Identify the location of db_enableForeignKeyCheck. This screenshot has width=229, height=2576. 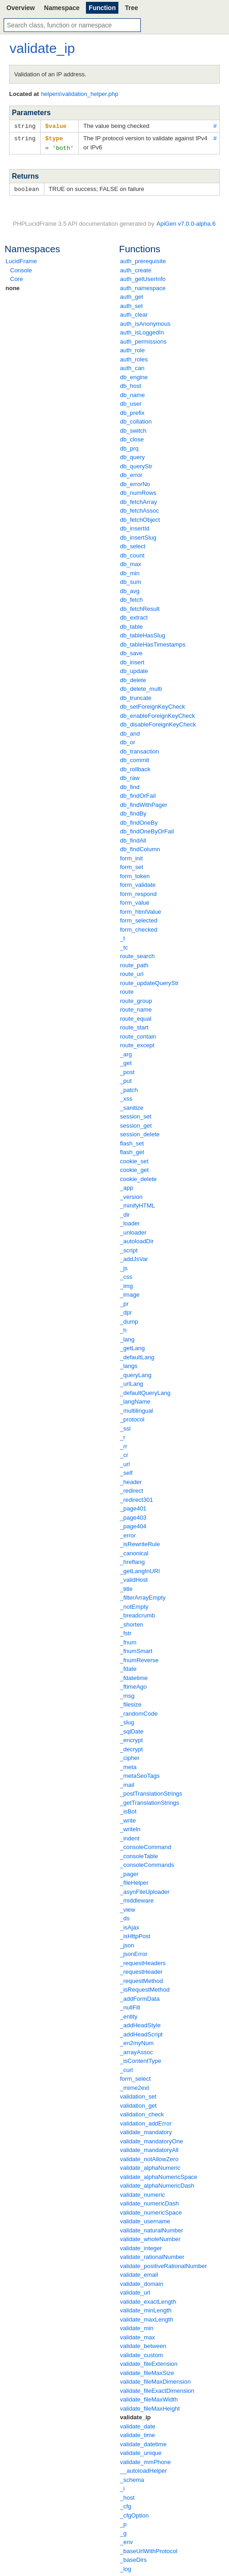
(157, 713).